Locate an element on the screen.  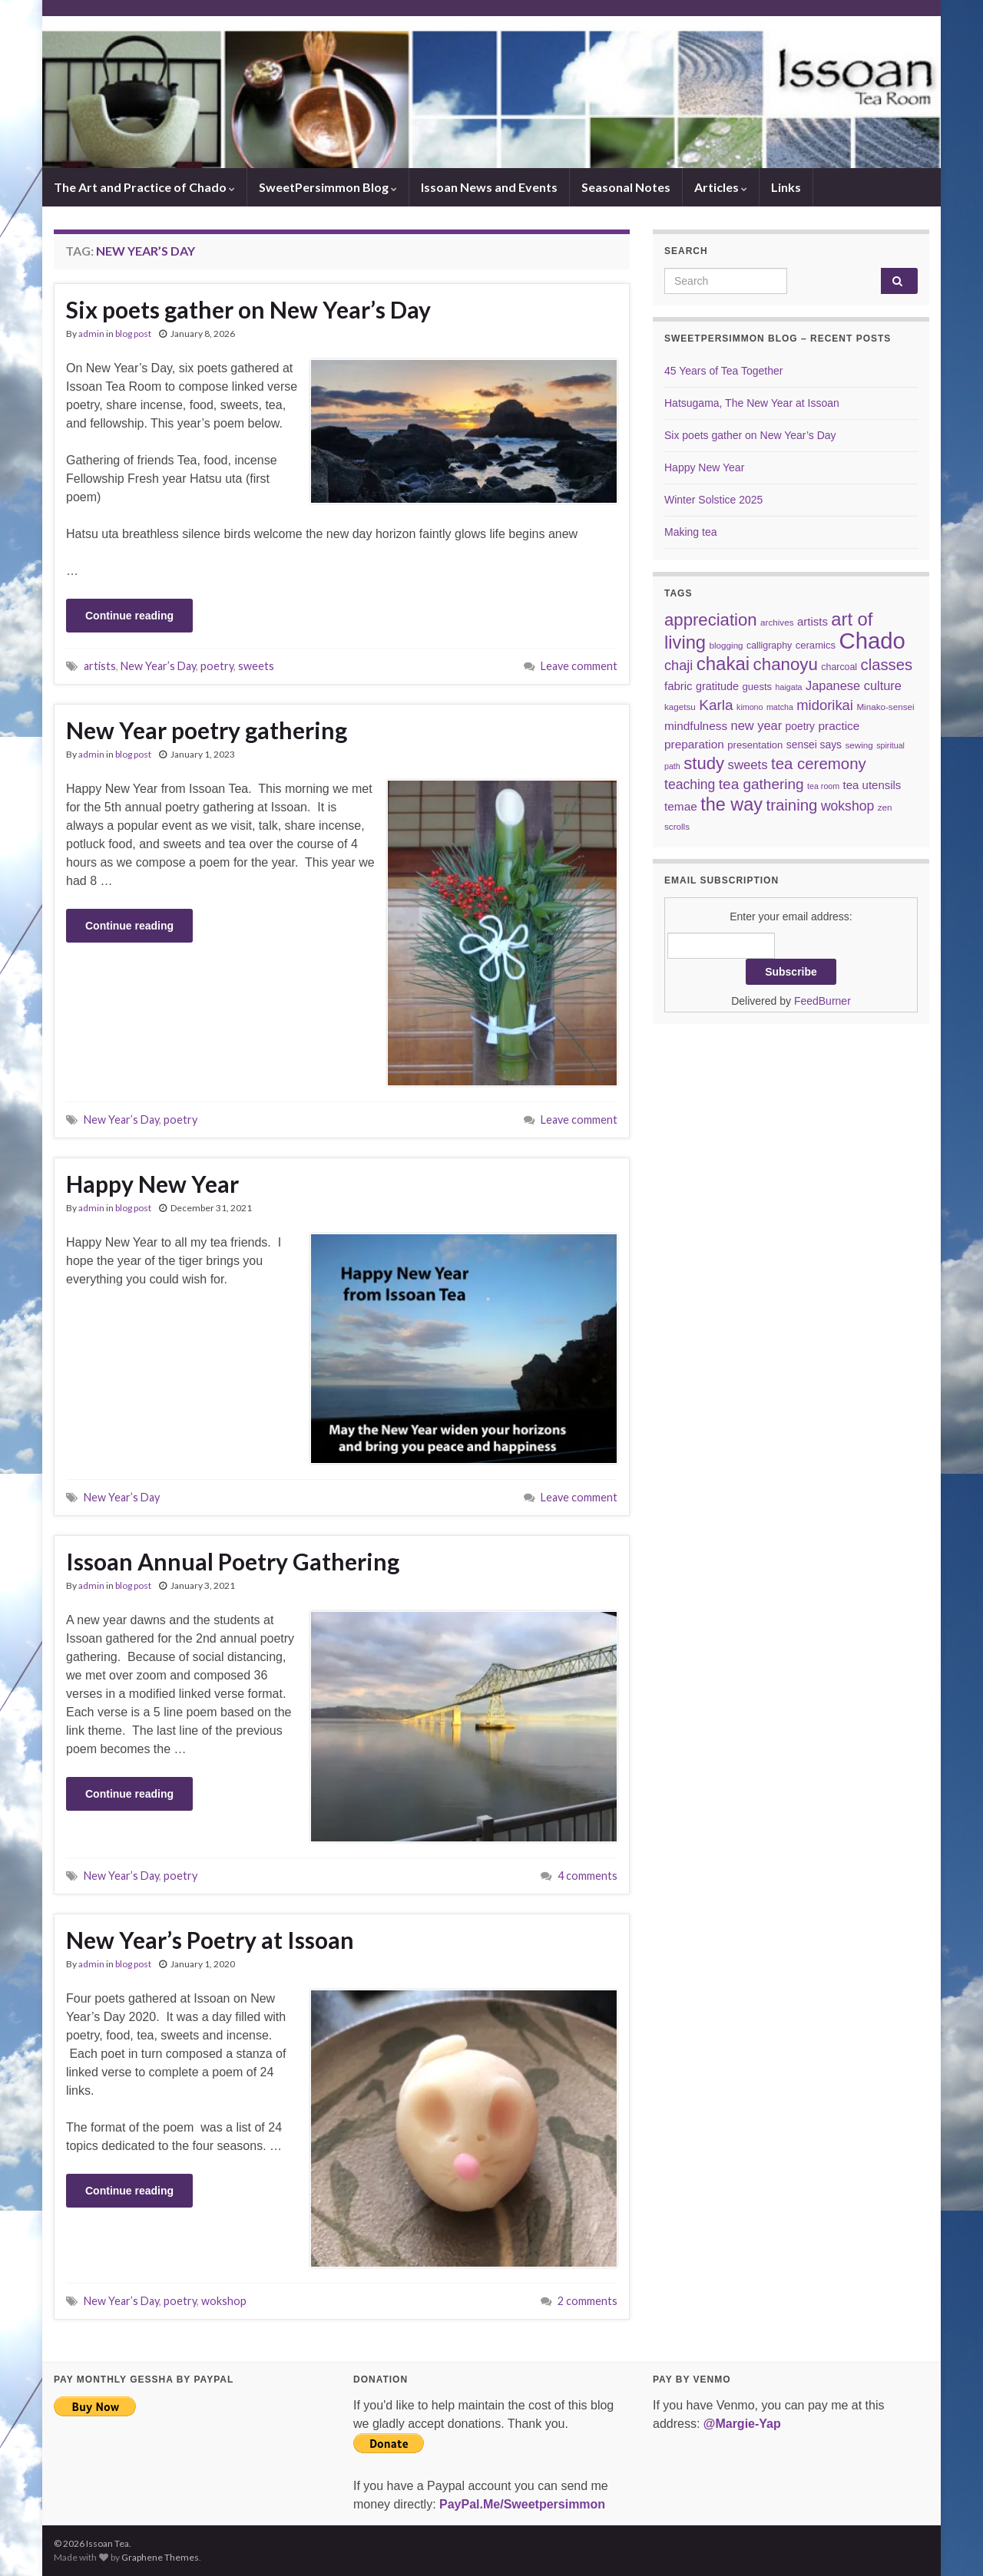
wokshop [wokshop (17 items)] is located at coordinates (847, 806).